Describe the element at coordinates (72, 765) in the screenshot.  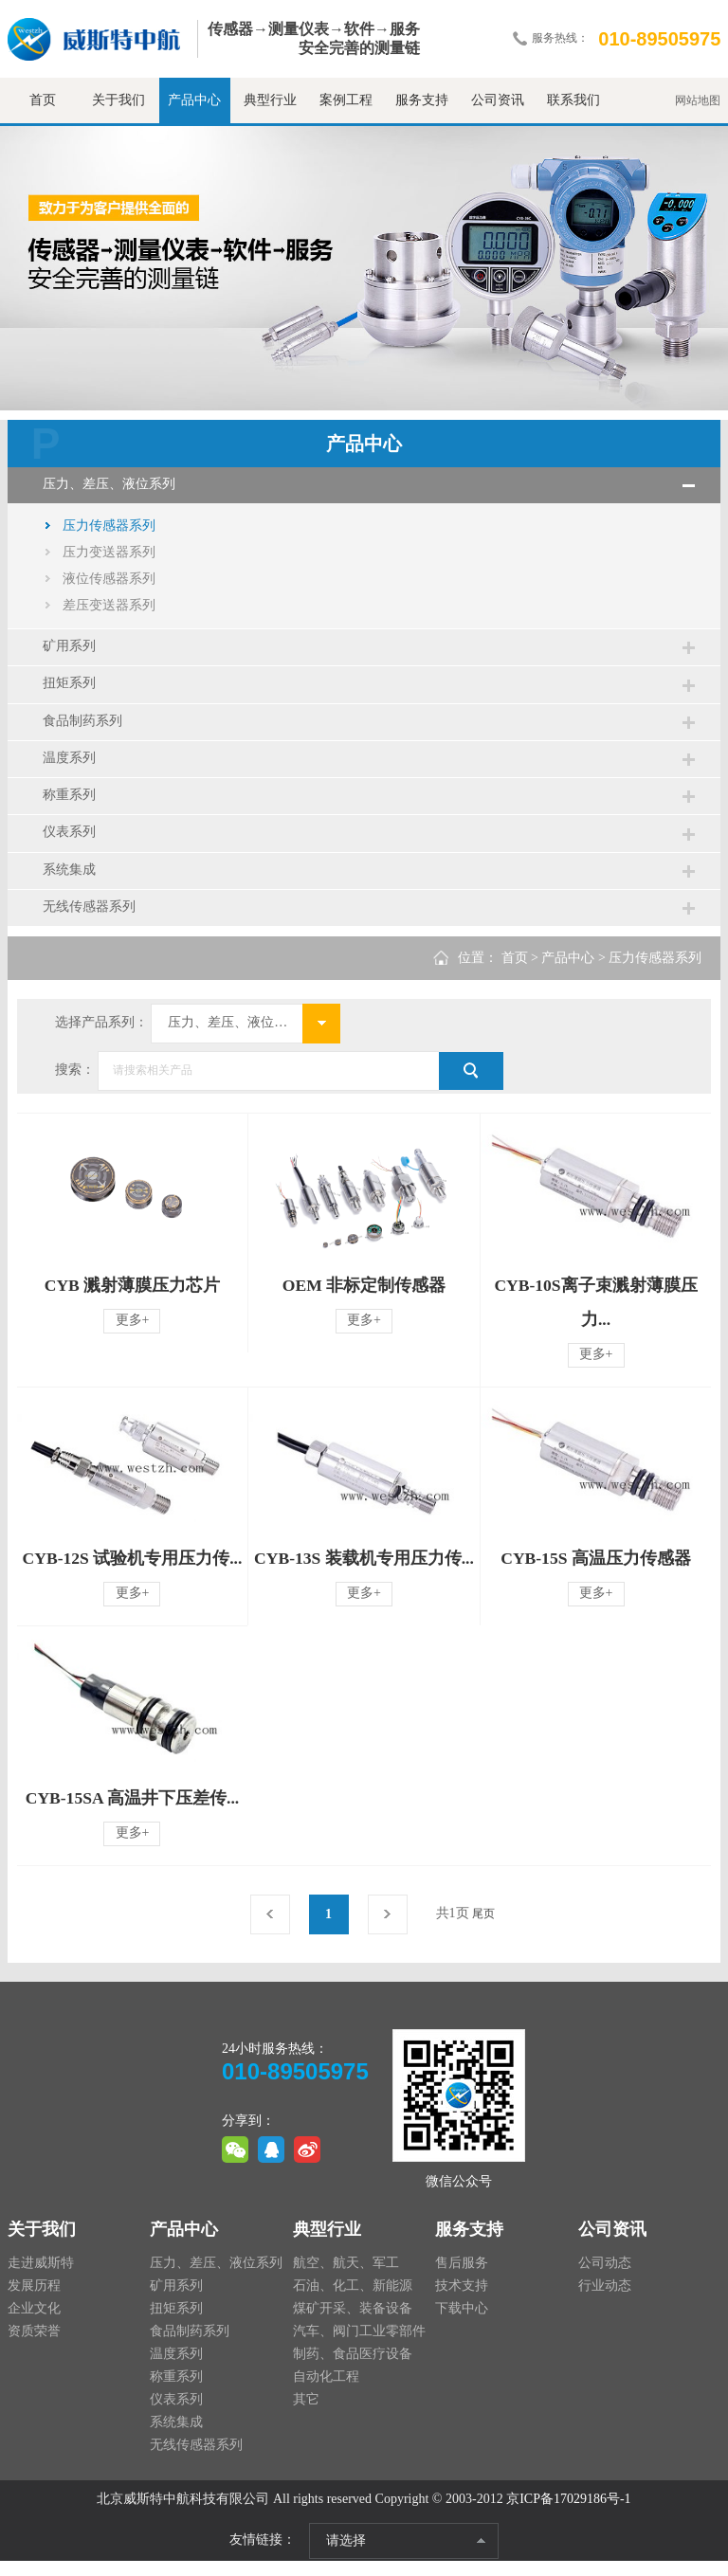
I see `温度系列` at that location.